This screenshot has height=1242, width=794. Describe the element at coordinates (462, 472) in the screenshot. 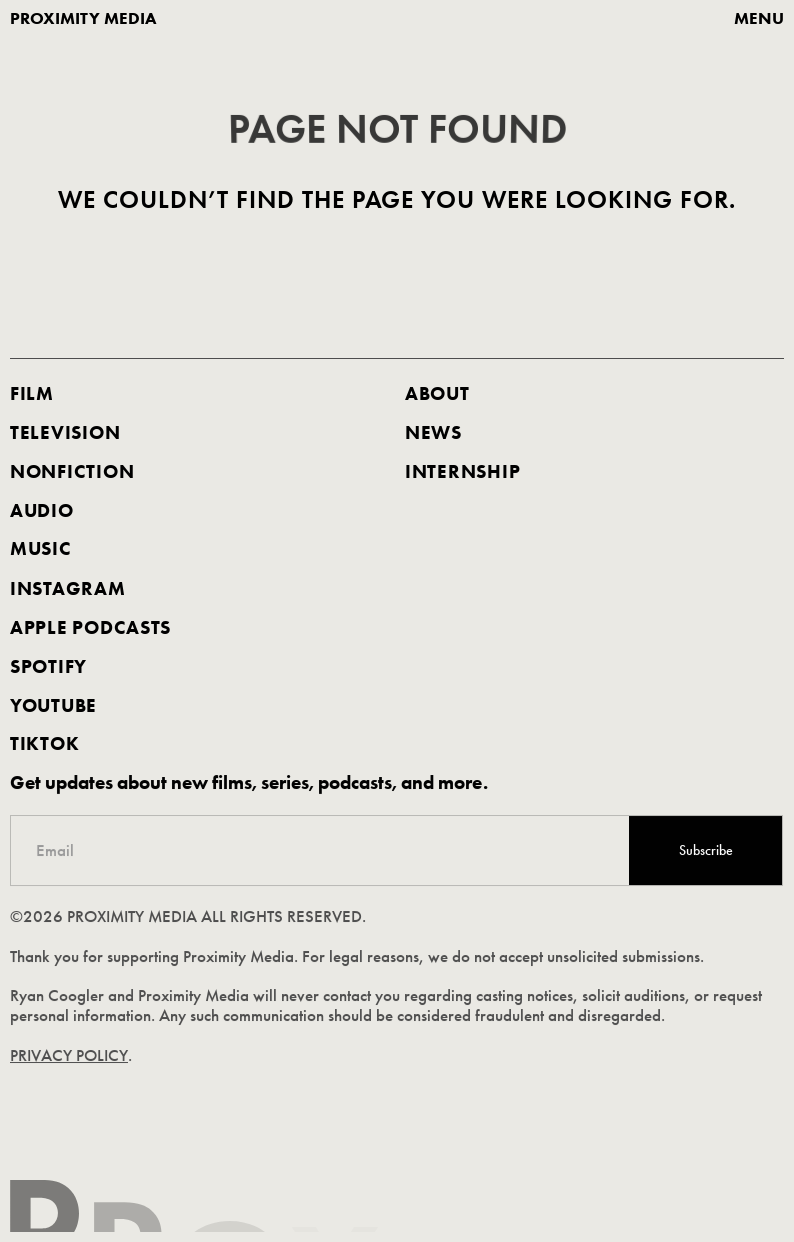

I see `internship` at that location.